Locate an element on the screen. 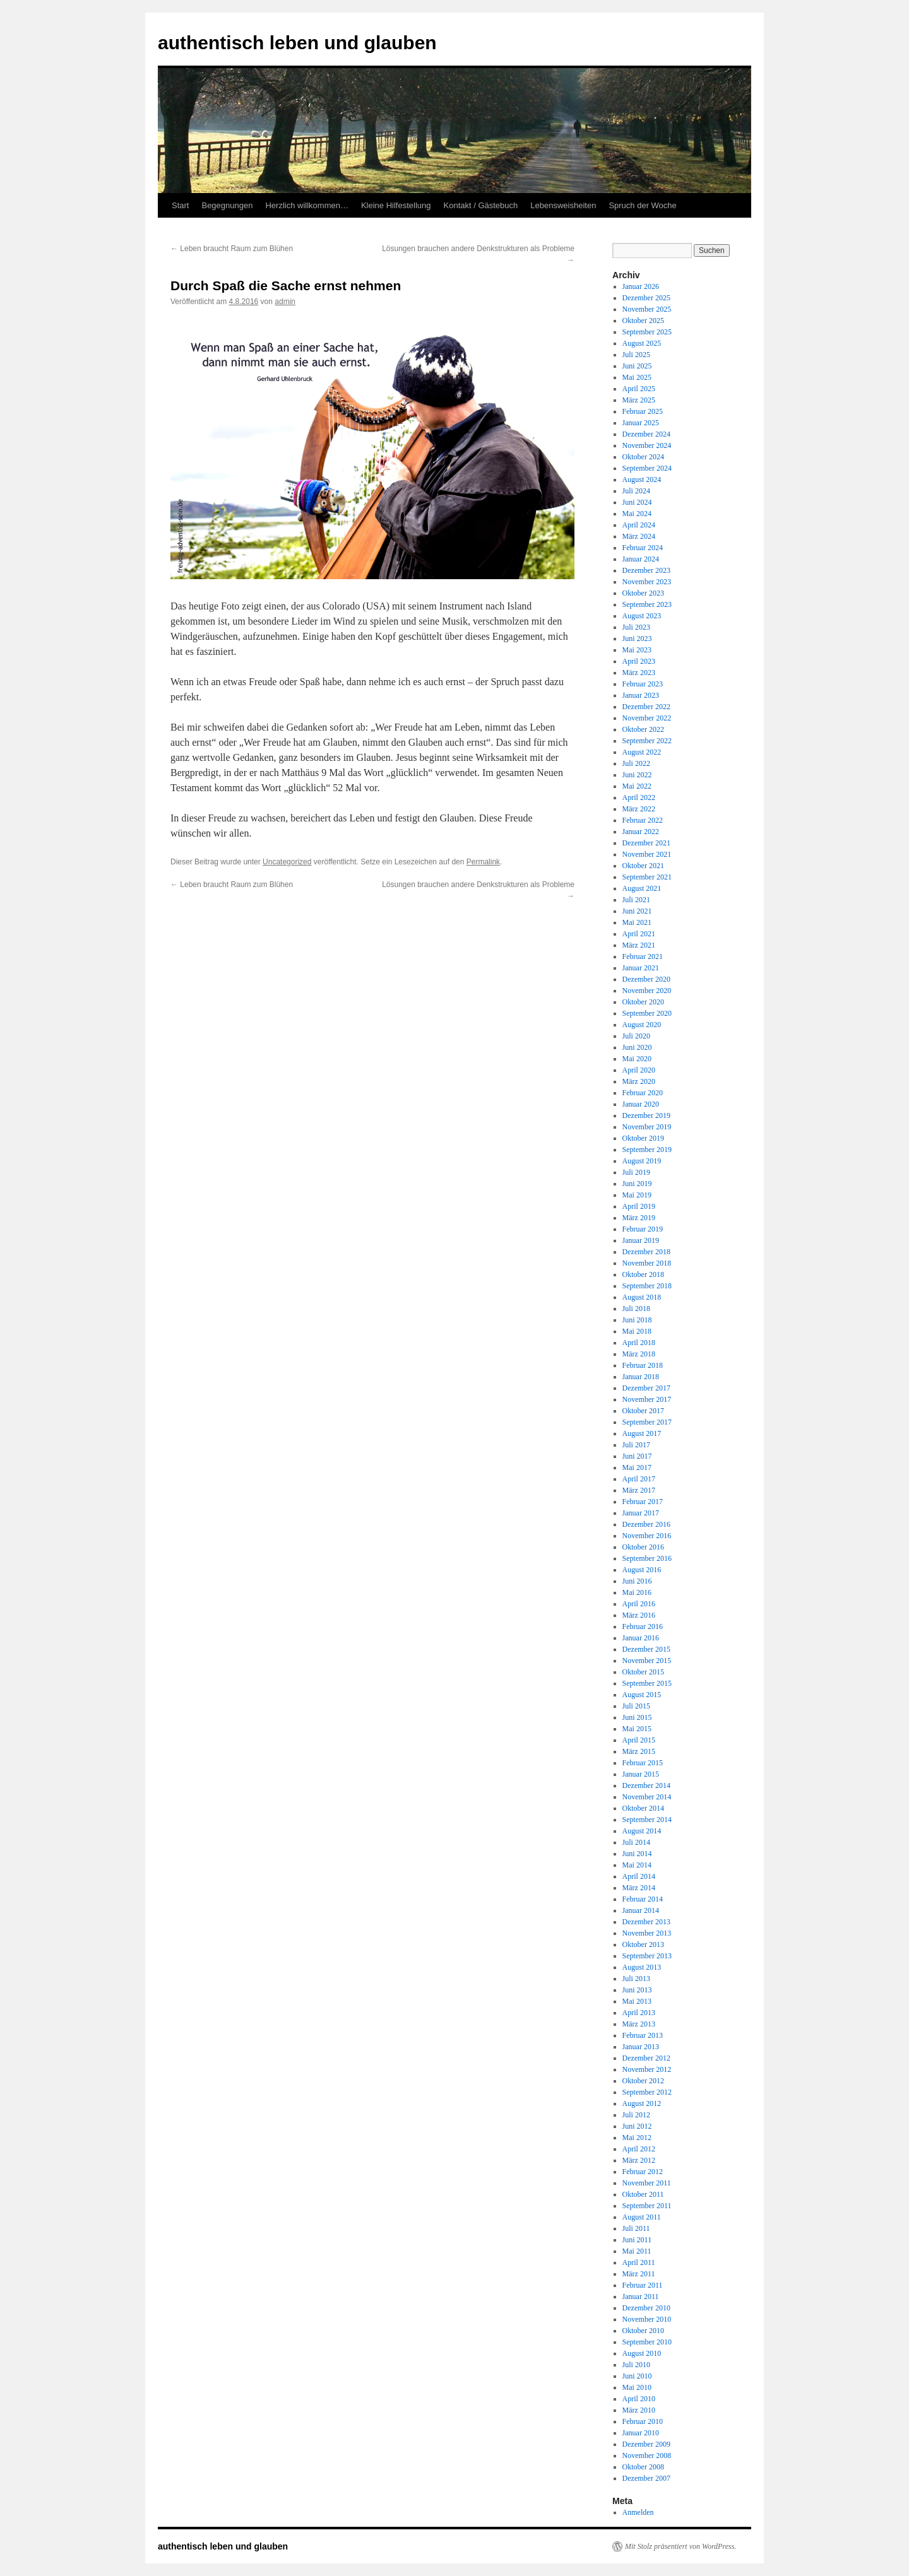 The image size is (909, 2576). April 2016 is located at coordinates (638, 1603).